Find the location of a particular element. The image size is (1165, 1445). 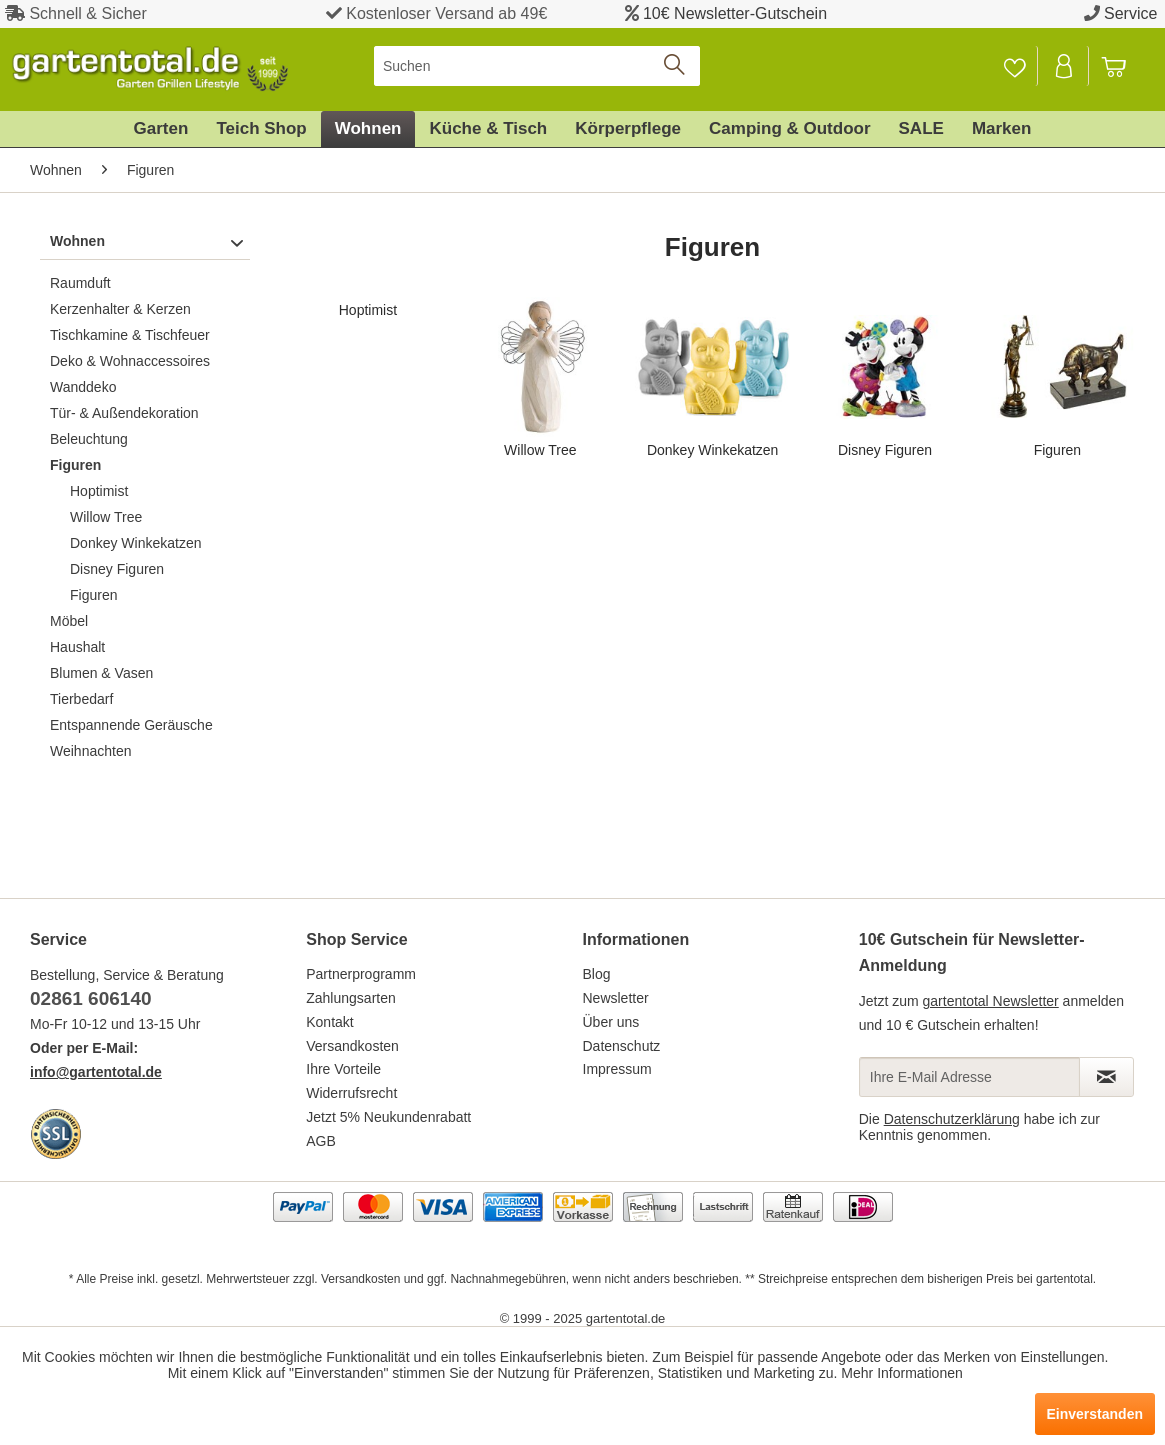

[Camping & Outdoor] is located at coordinates (789, 129).